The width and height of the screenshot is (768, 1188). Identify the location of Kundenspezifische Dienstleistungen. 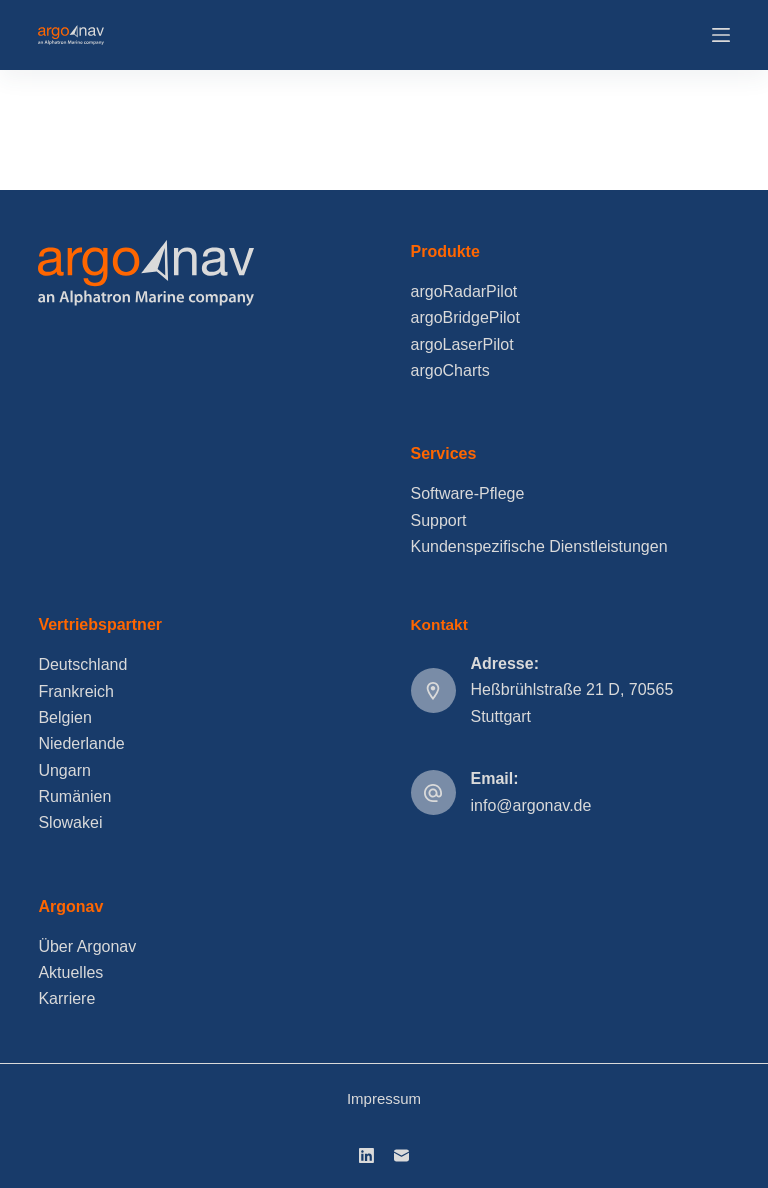
(539, 546).